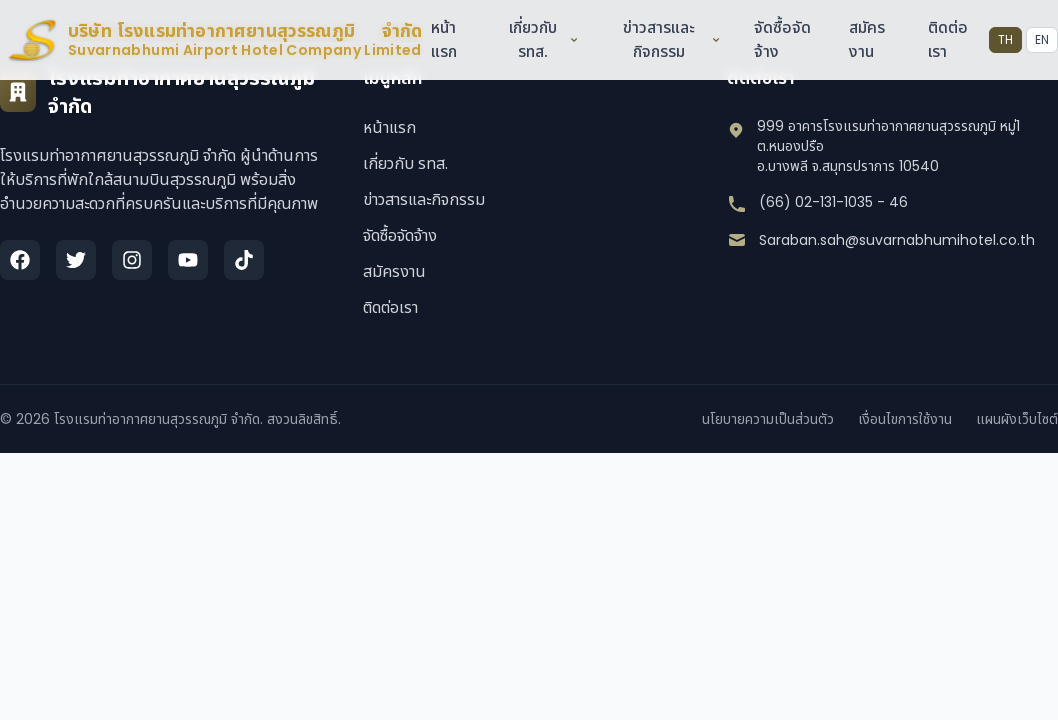  I want to click on [Facebook], so click(20, 260).